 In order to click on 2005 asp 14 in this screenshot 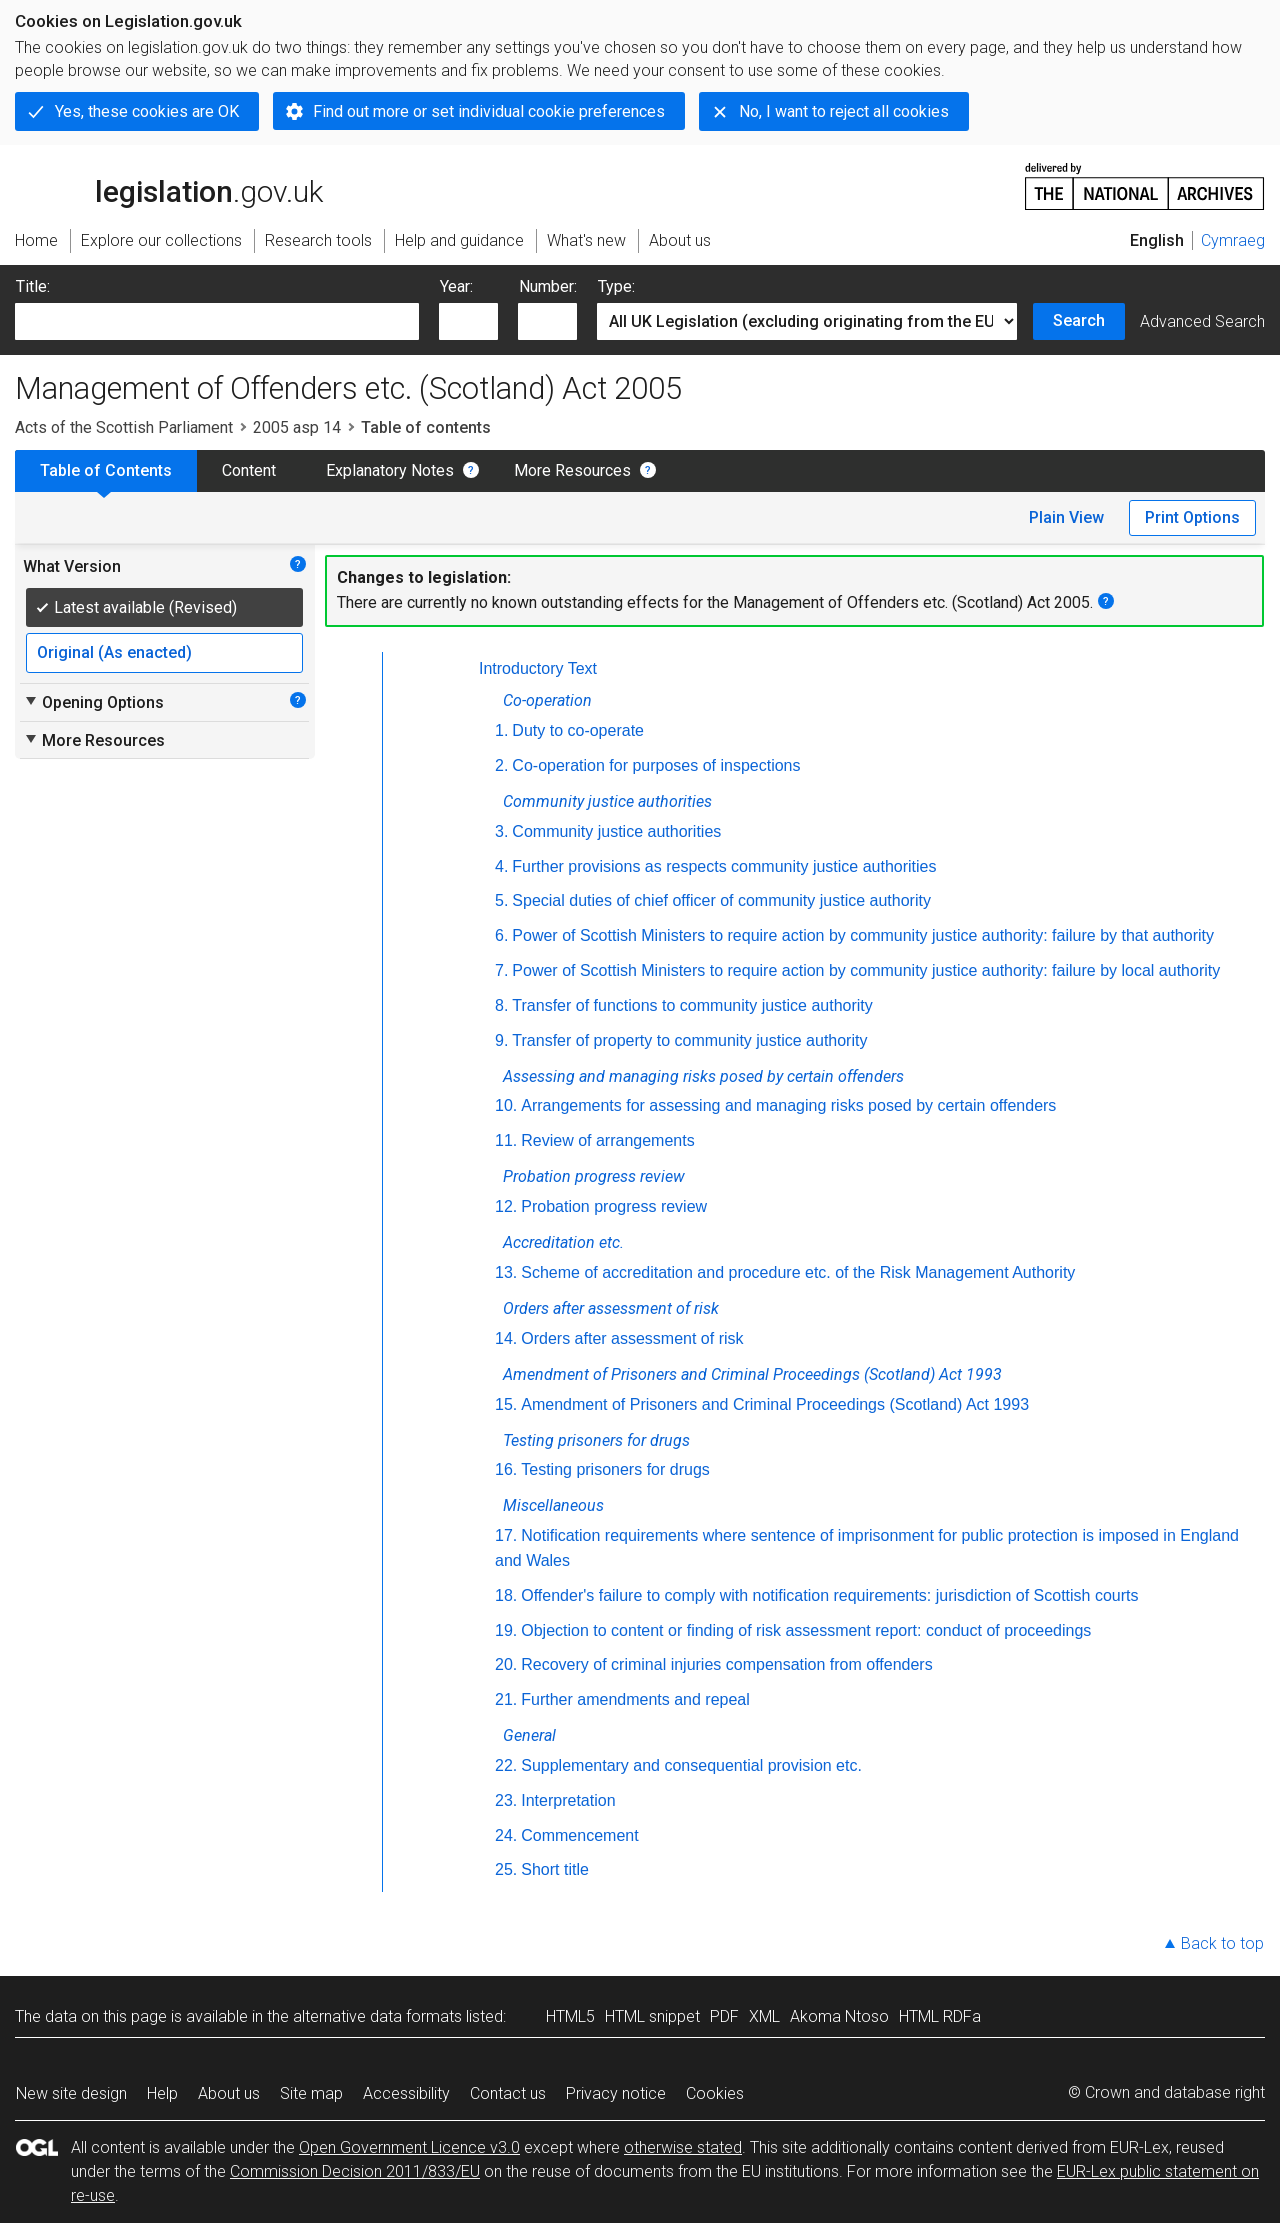, I will do `click(297, 427)`.